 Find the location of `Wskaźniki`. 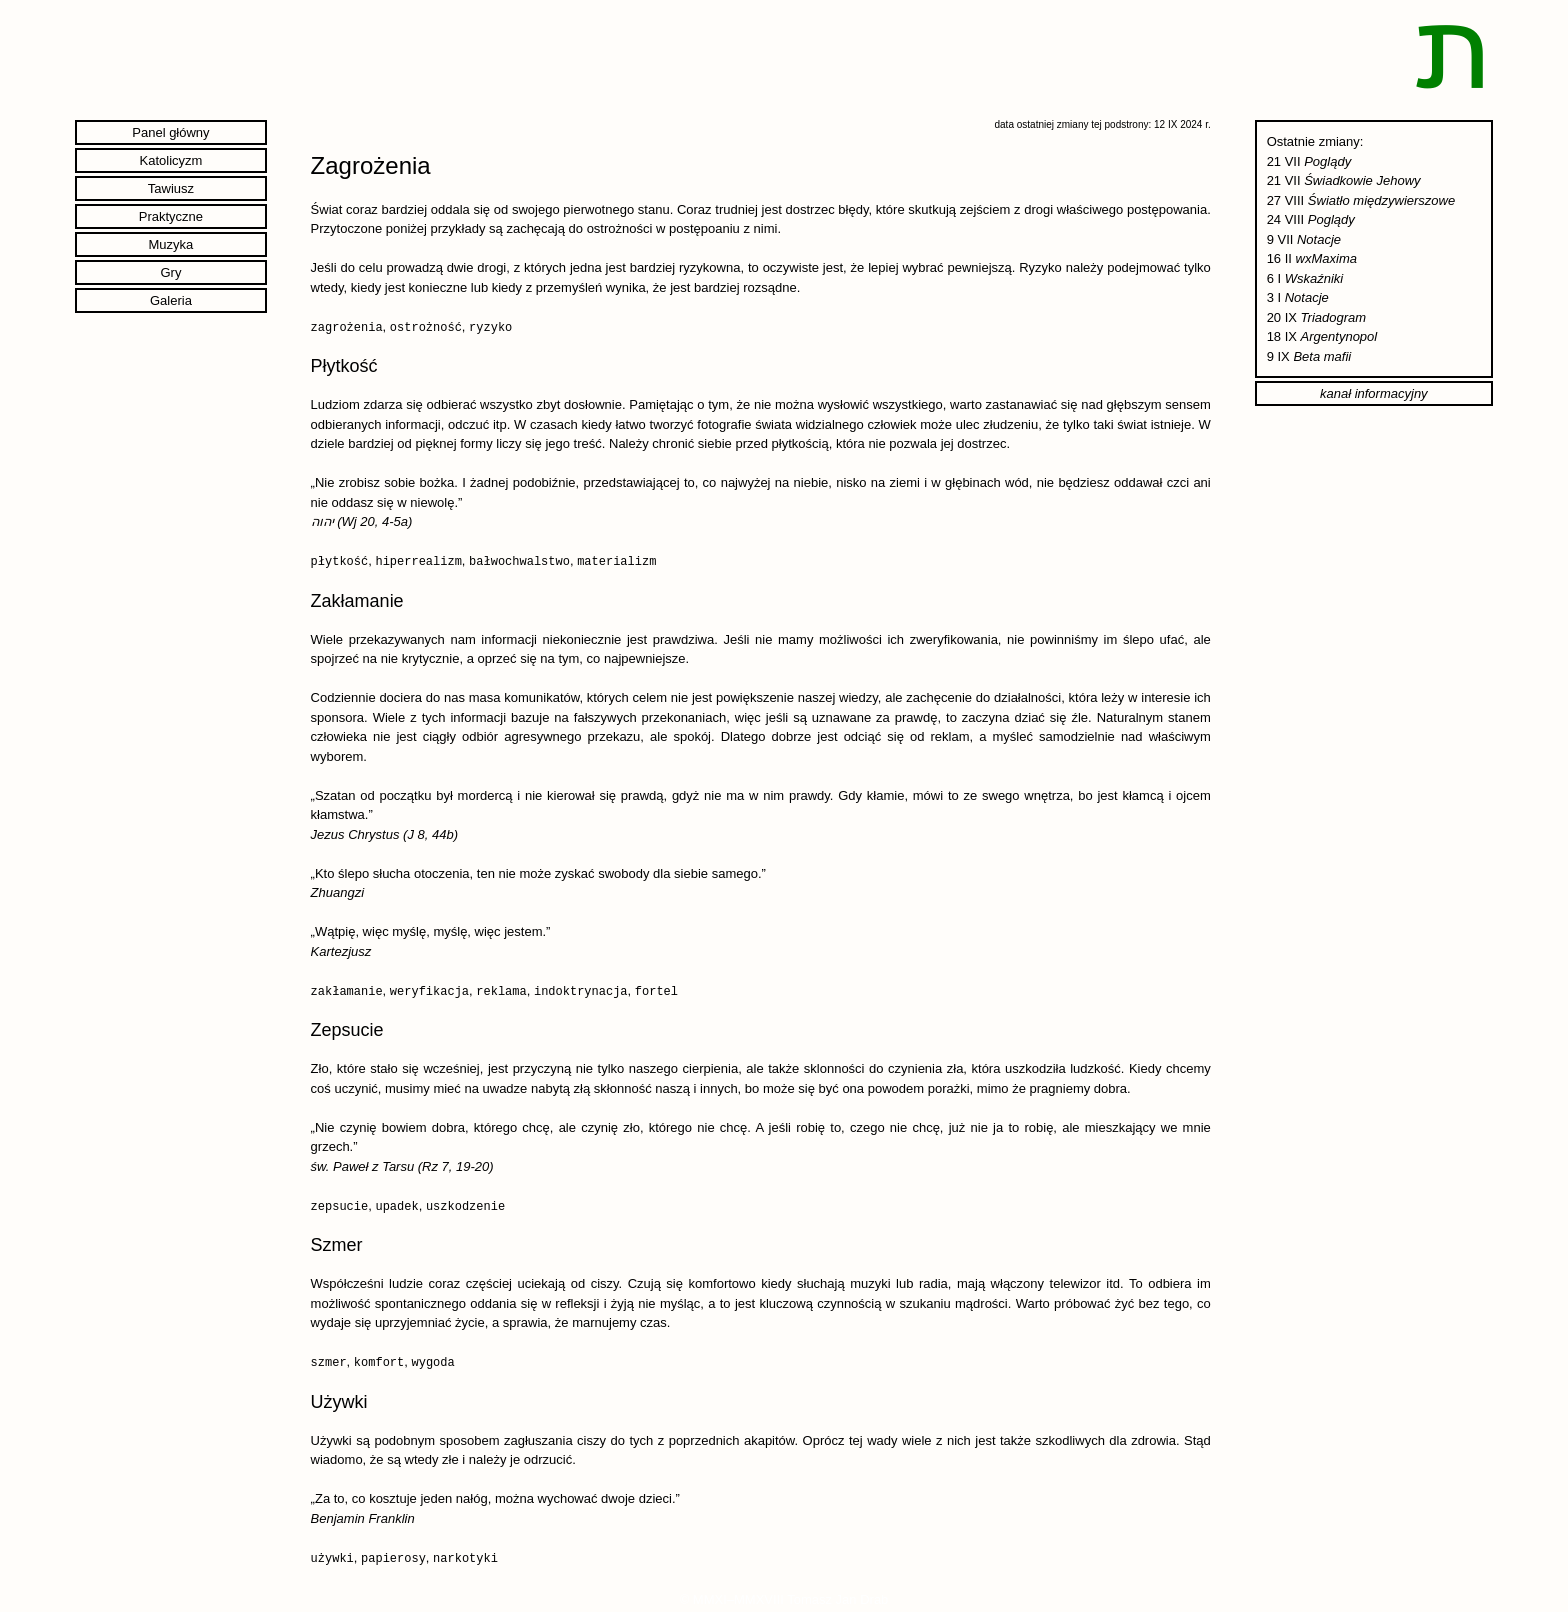

Wskaźniki is located at coordinates (1314, 278).